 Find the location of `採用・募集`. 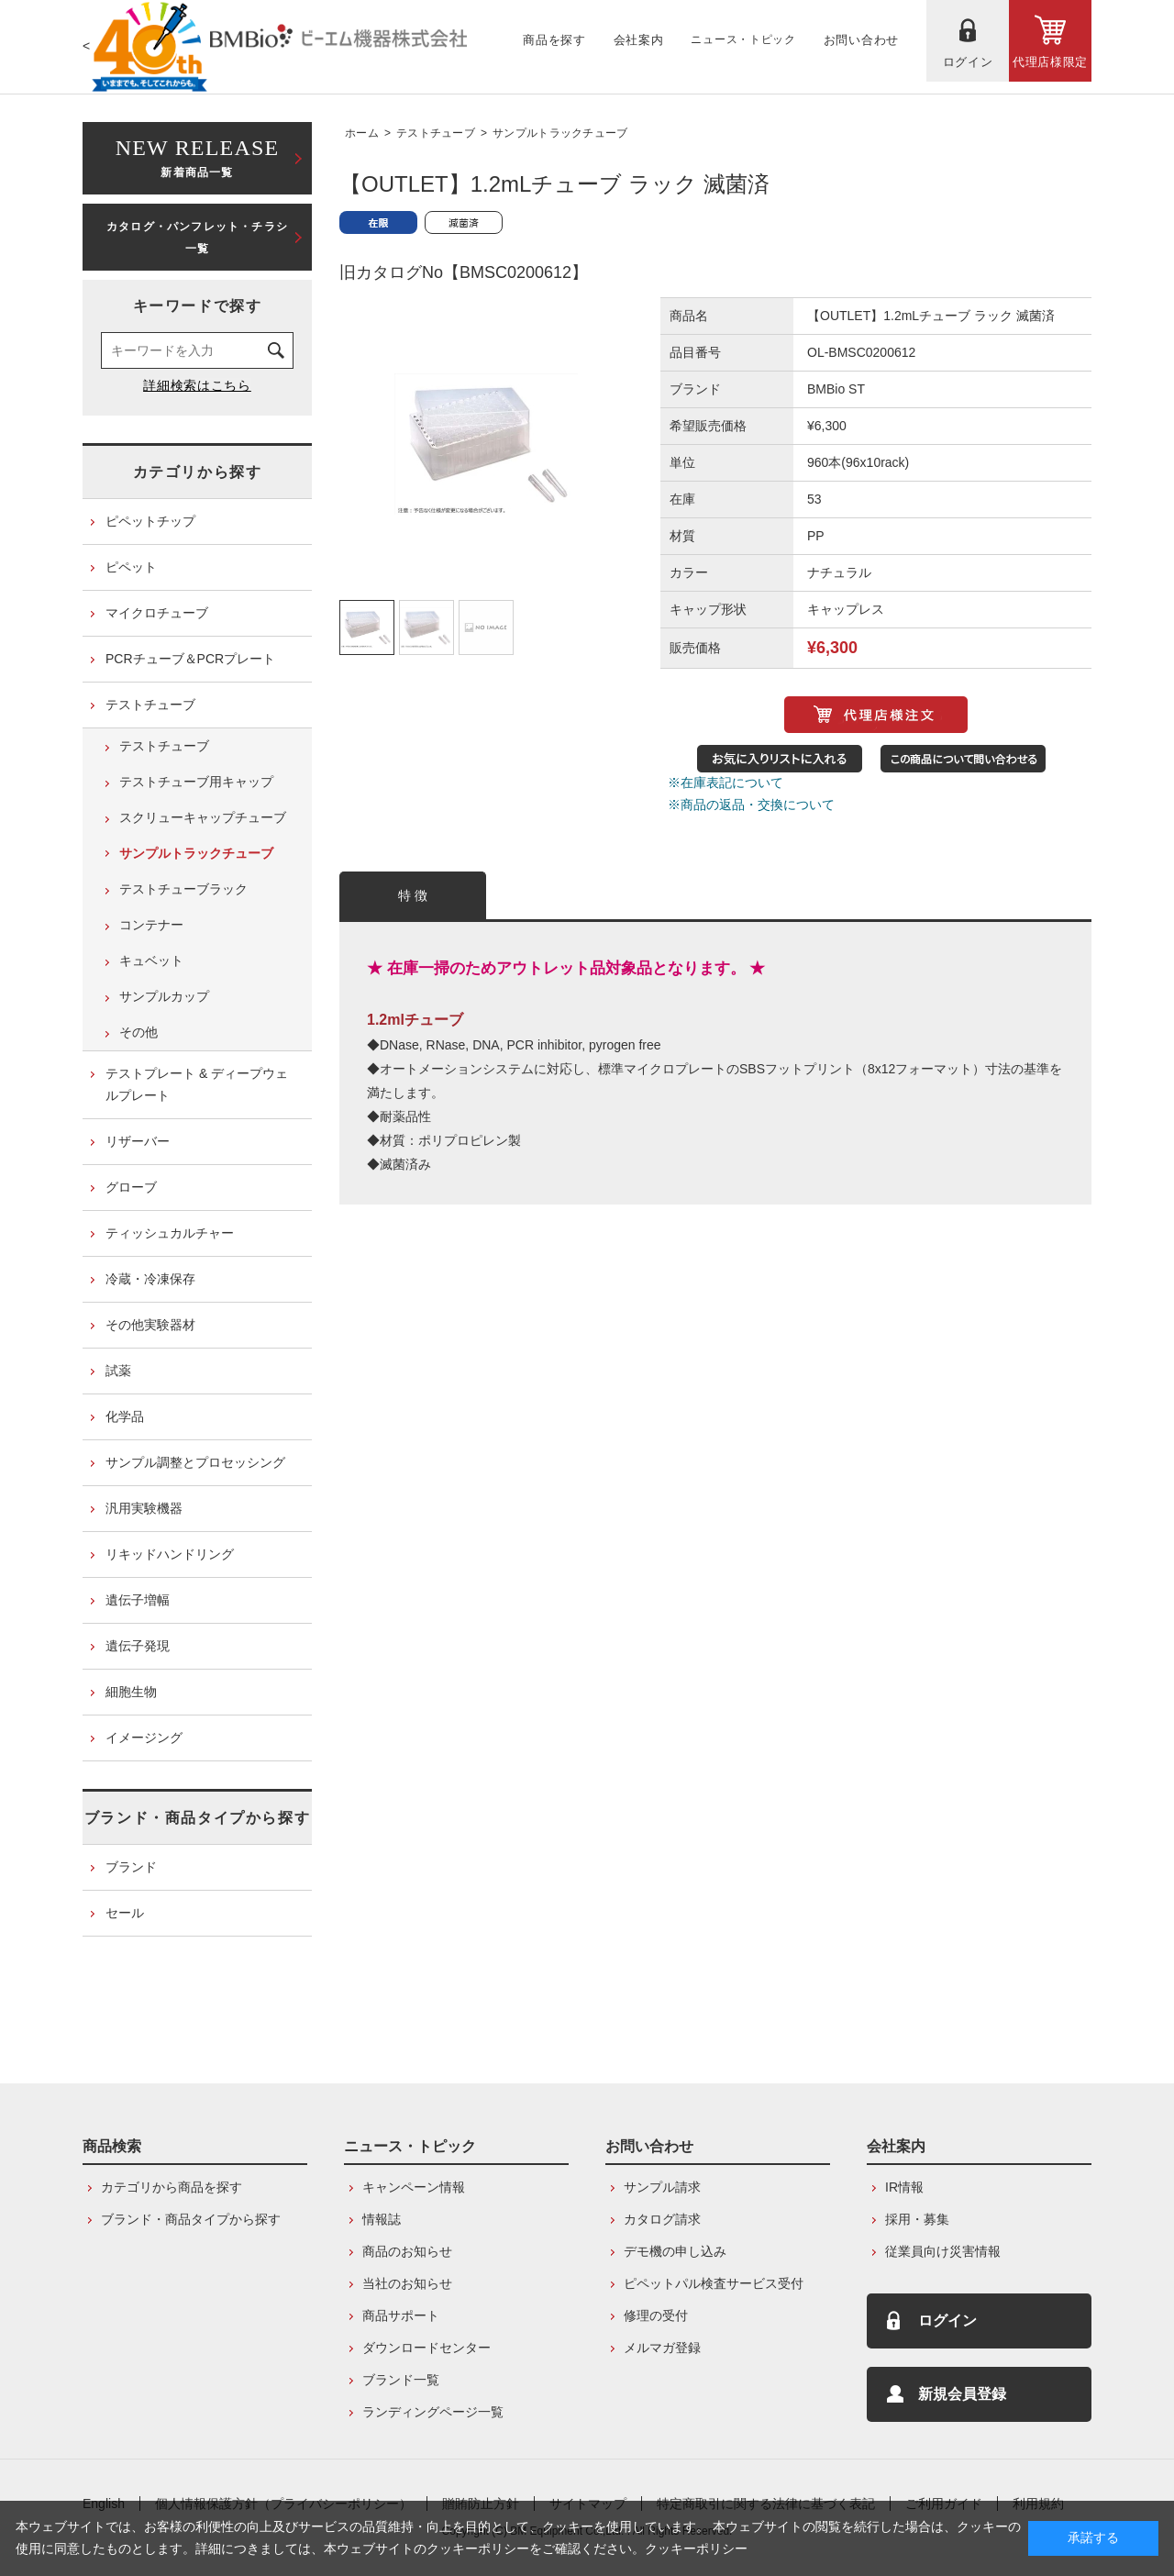

採用・募集 is located at coordinates (917, 2219).